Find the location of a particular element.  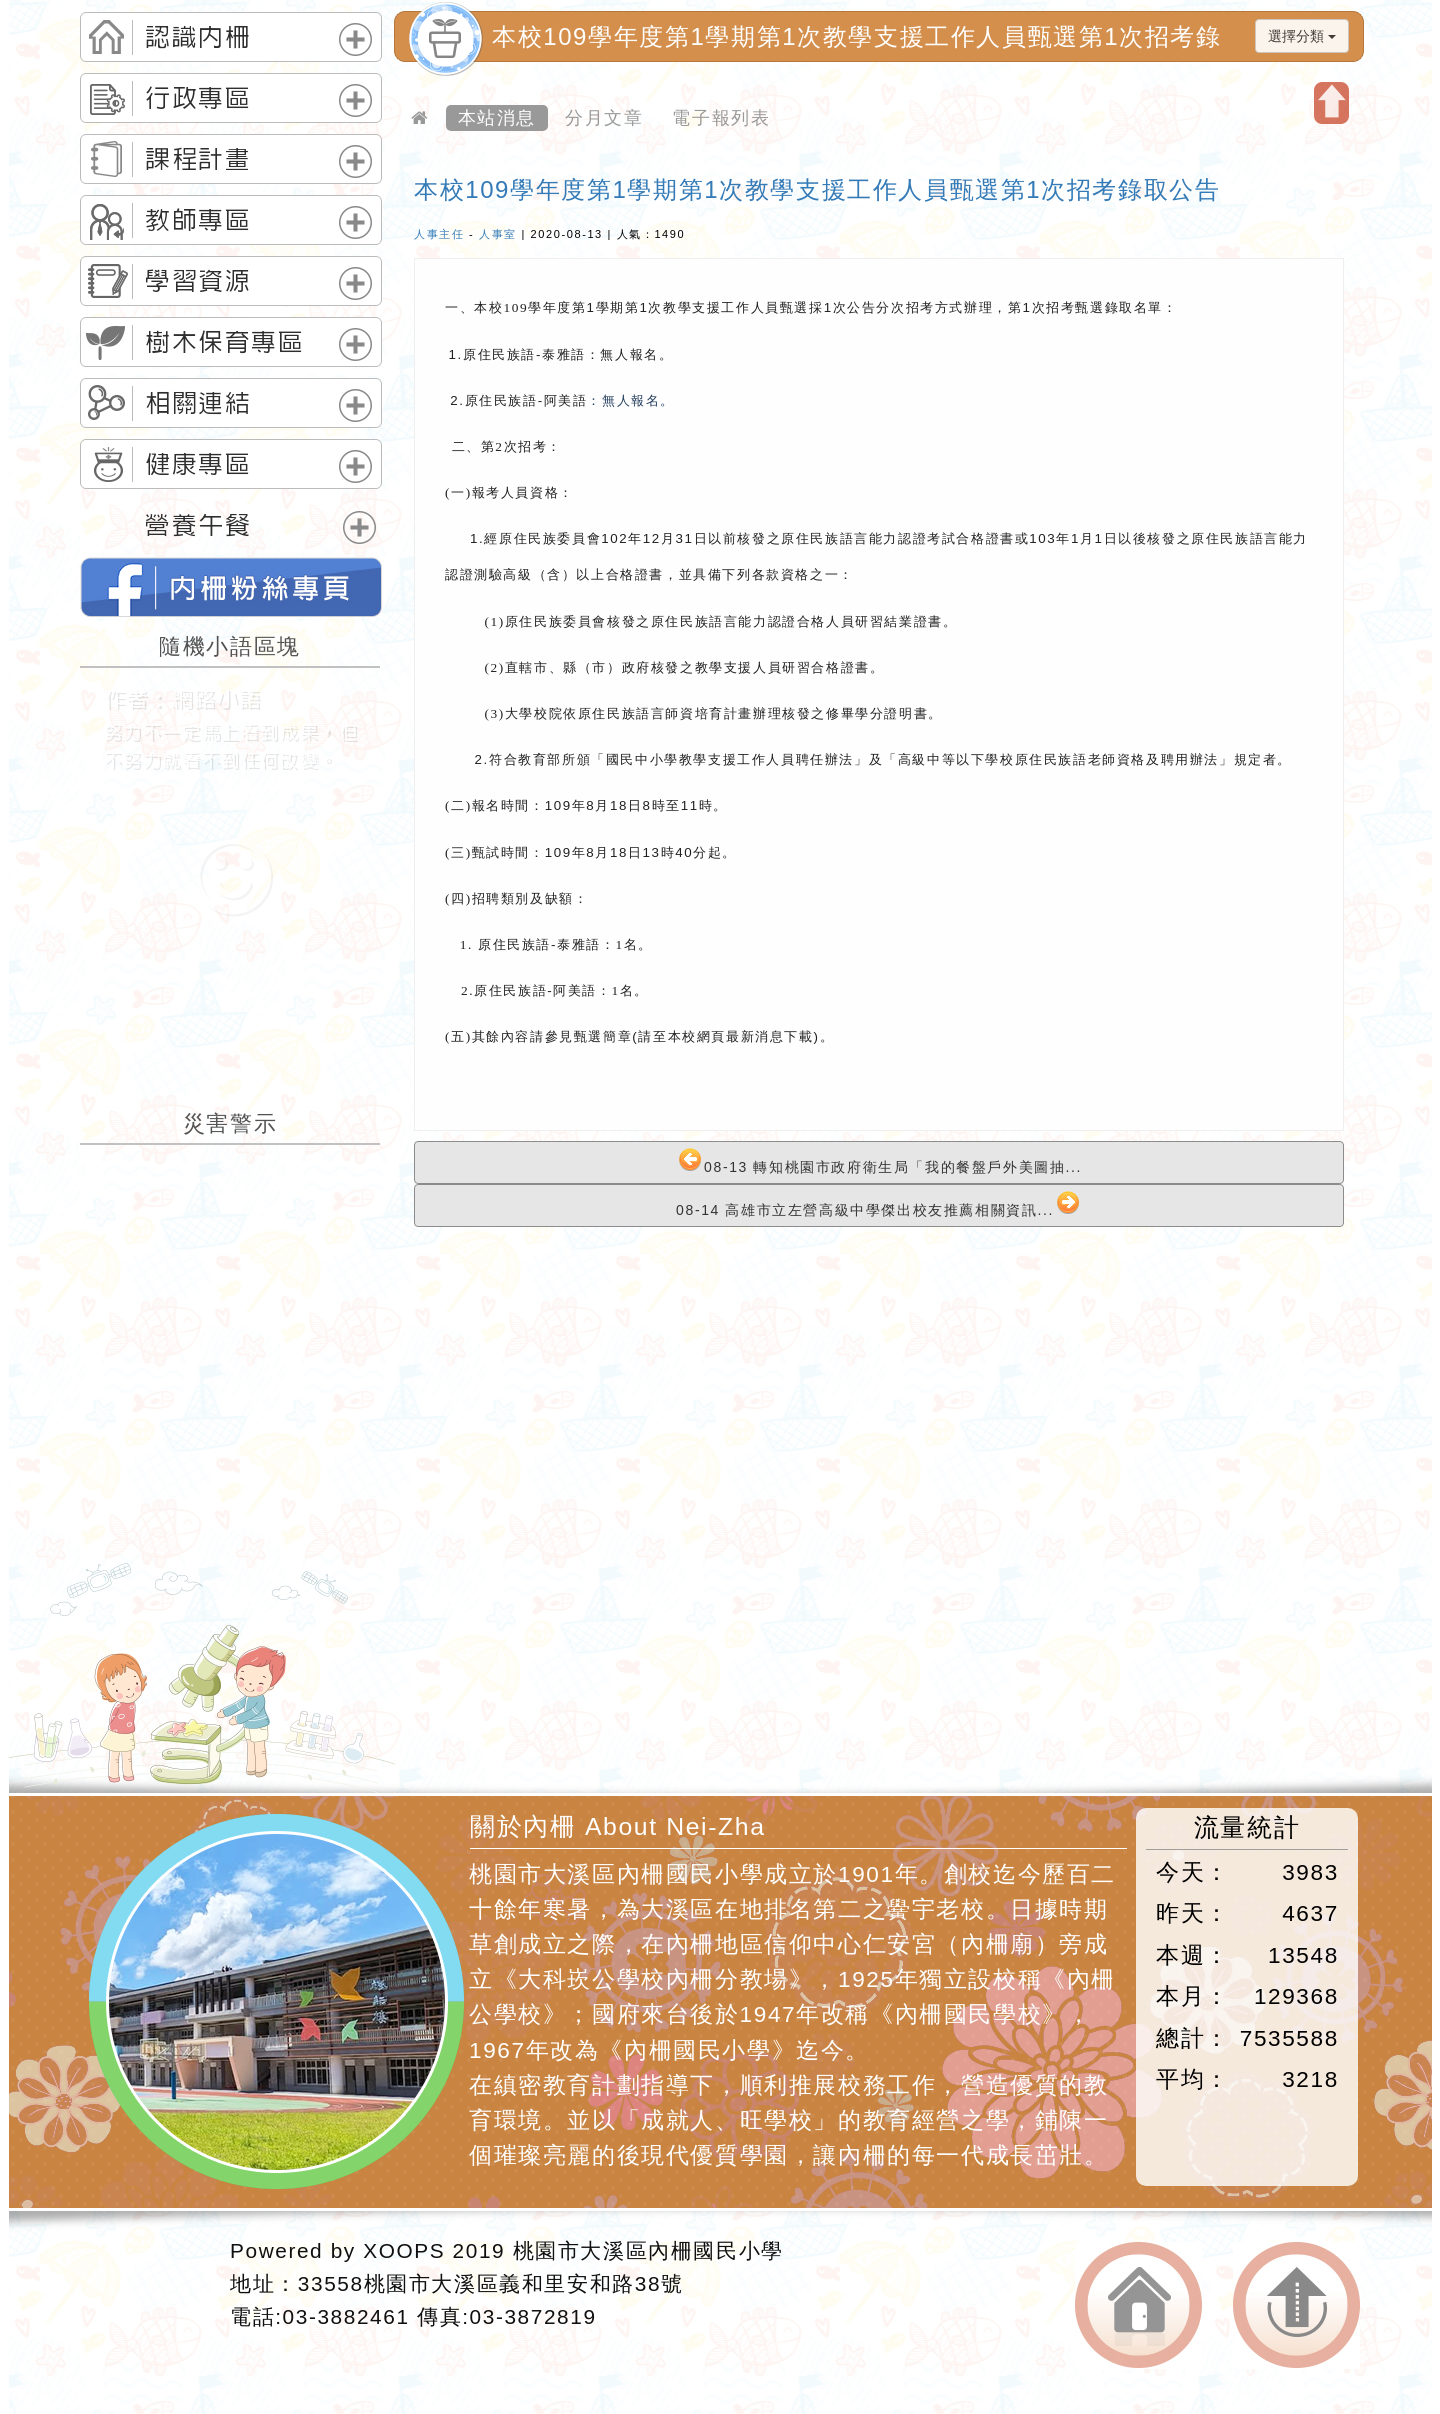

健康專區 is located at coordinates (198, 464).